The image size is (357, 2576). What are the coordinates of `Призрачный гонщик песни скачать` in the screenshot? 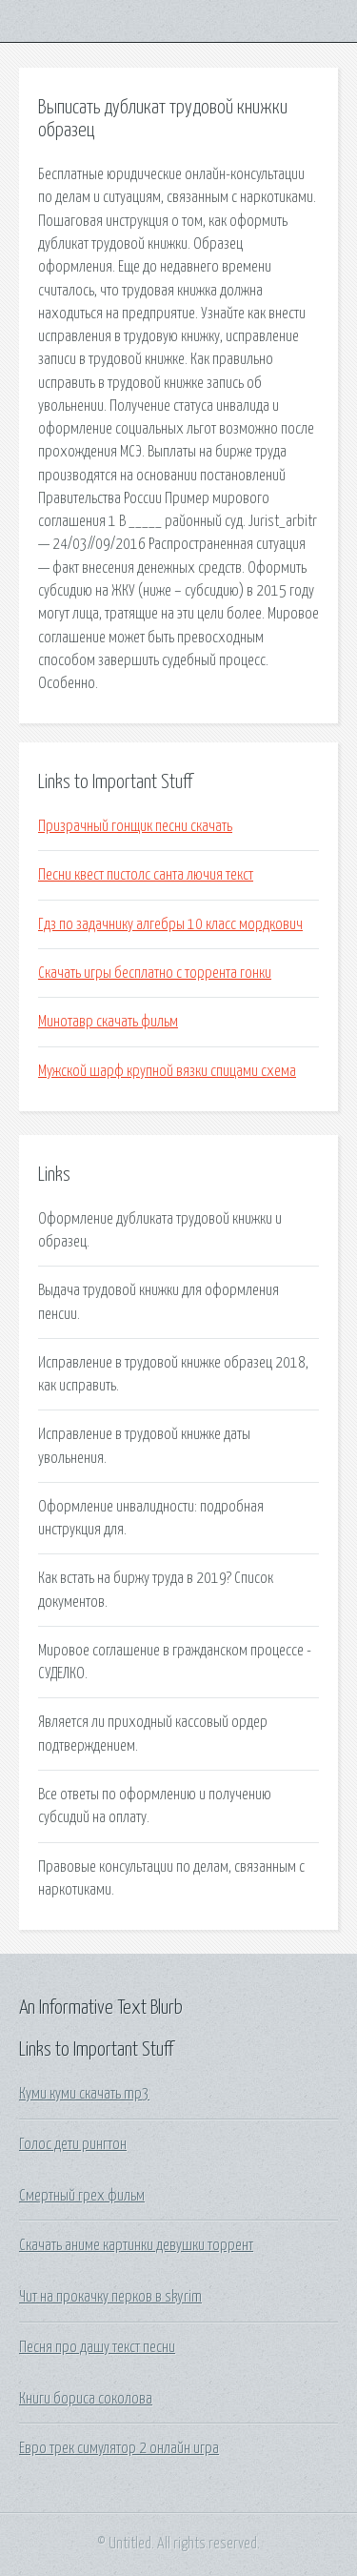 It's located at (135, 826).